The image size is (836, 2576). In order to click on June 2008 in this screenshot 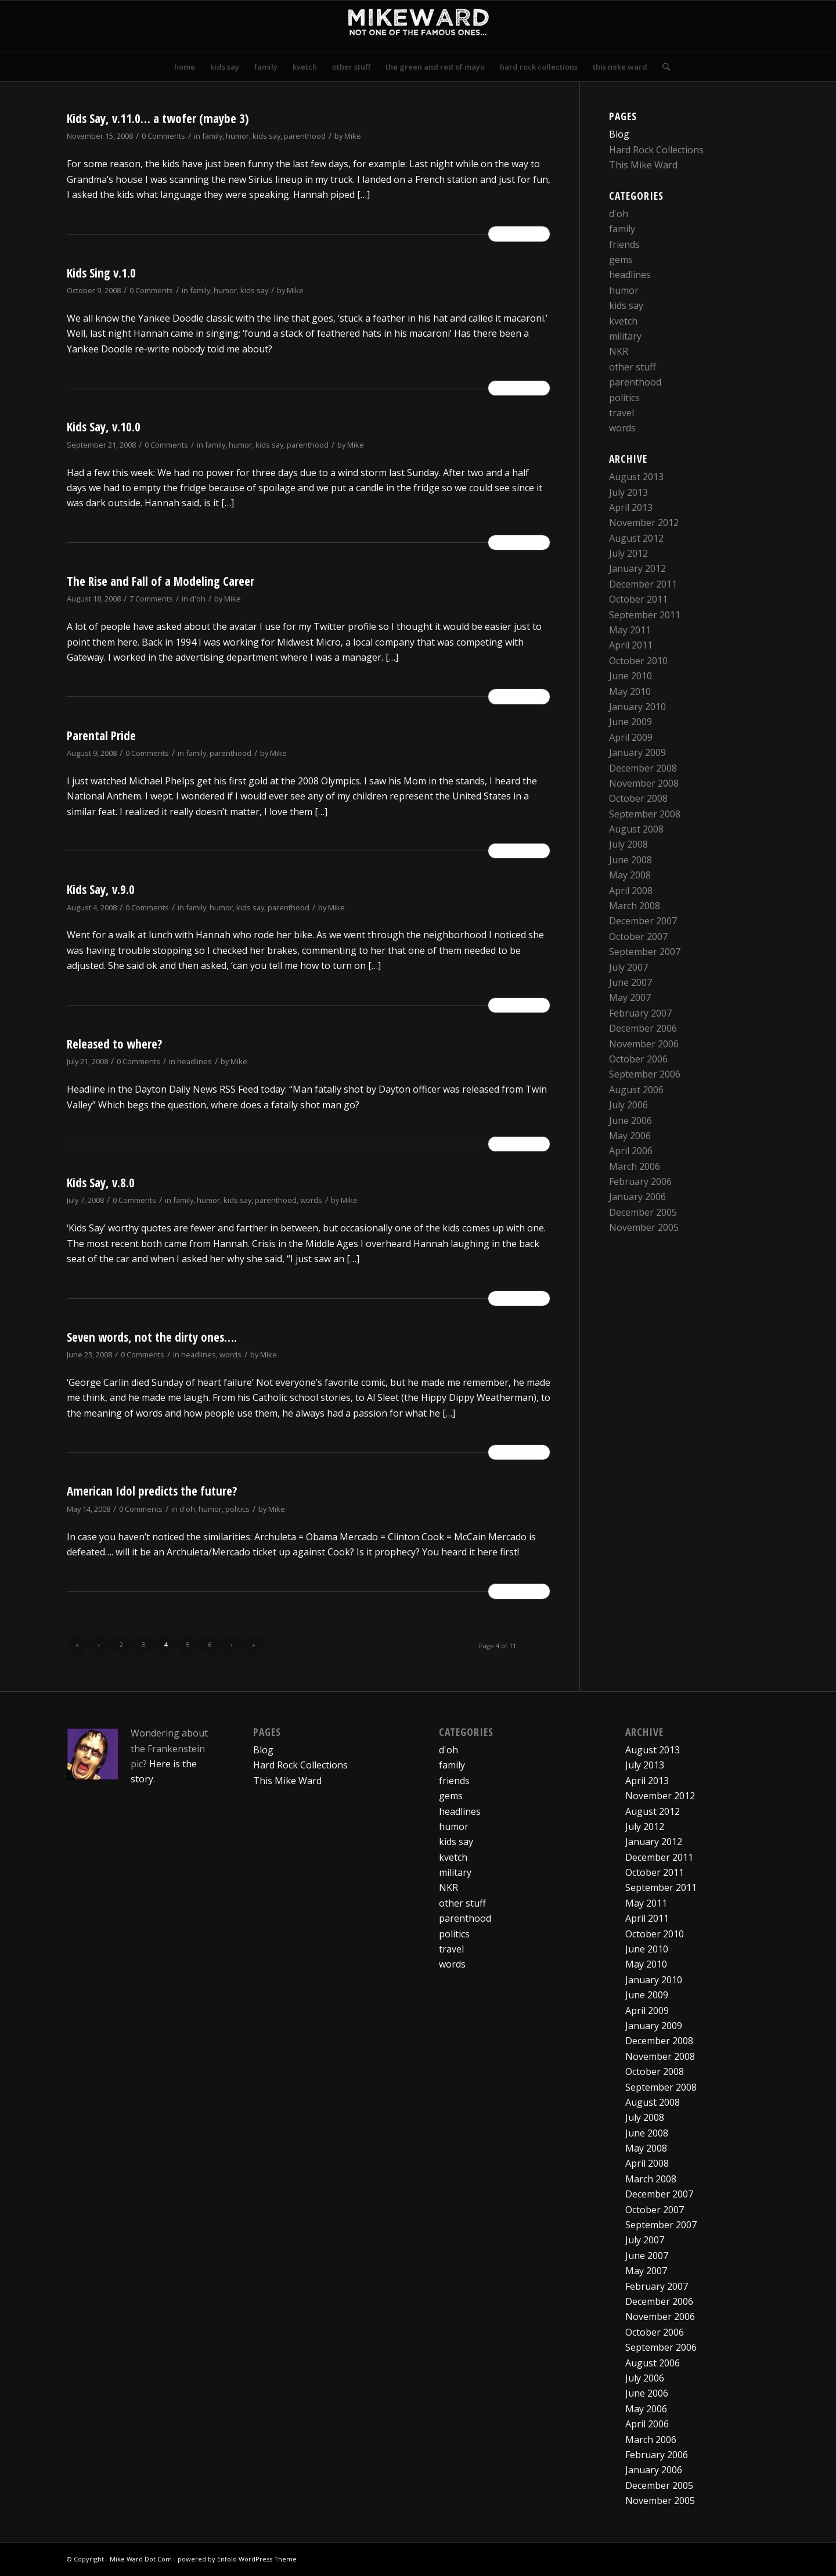, I will do `click(630, 859)`.